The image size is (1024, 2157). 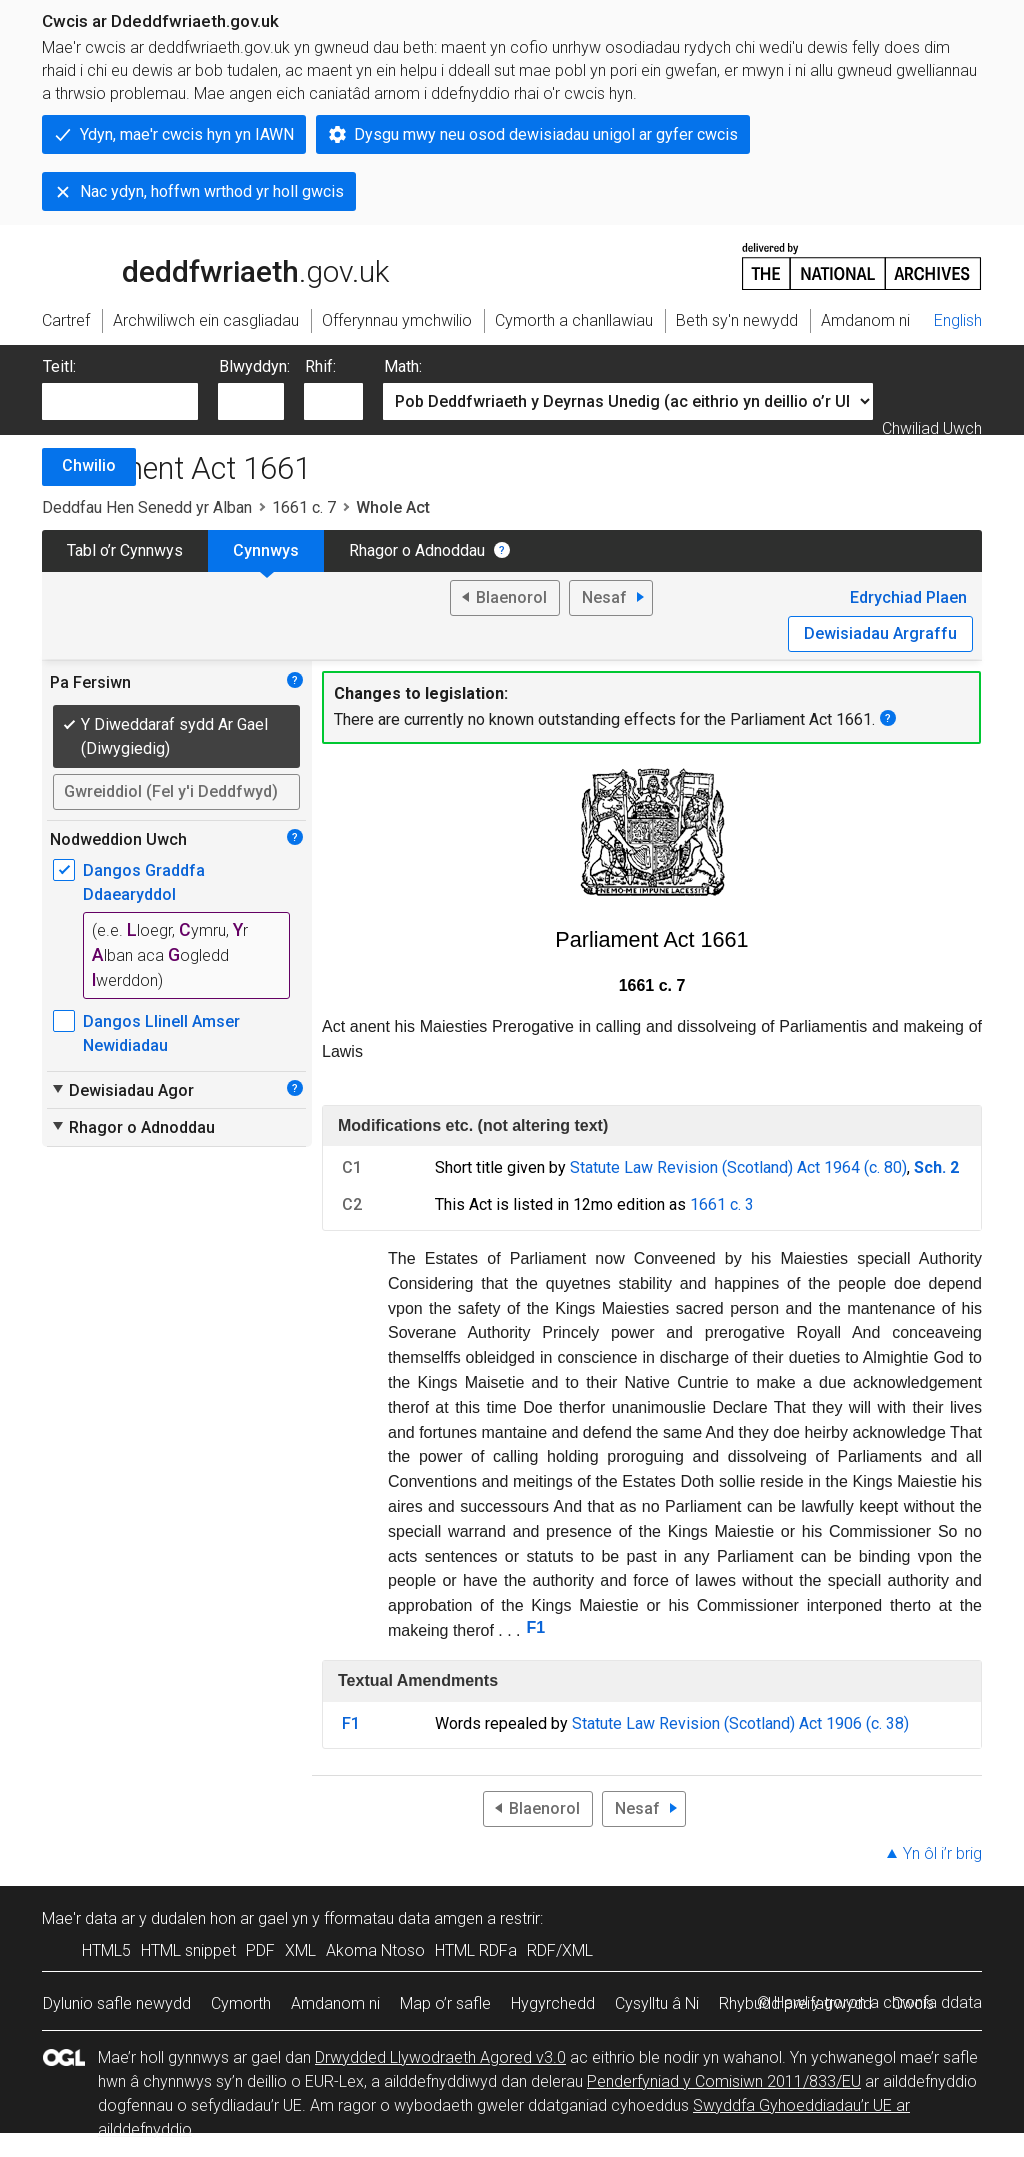 I want to click on HTML RDFa, so click(x=476, y=1950).